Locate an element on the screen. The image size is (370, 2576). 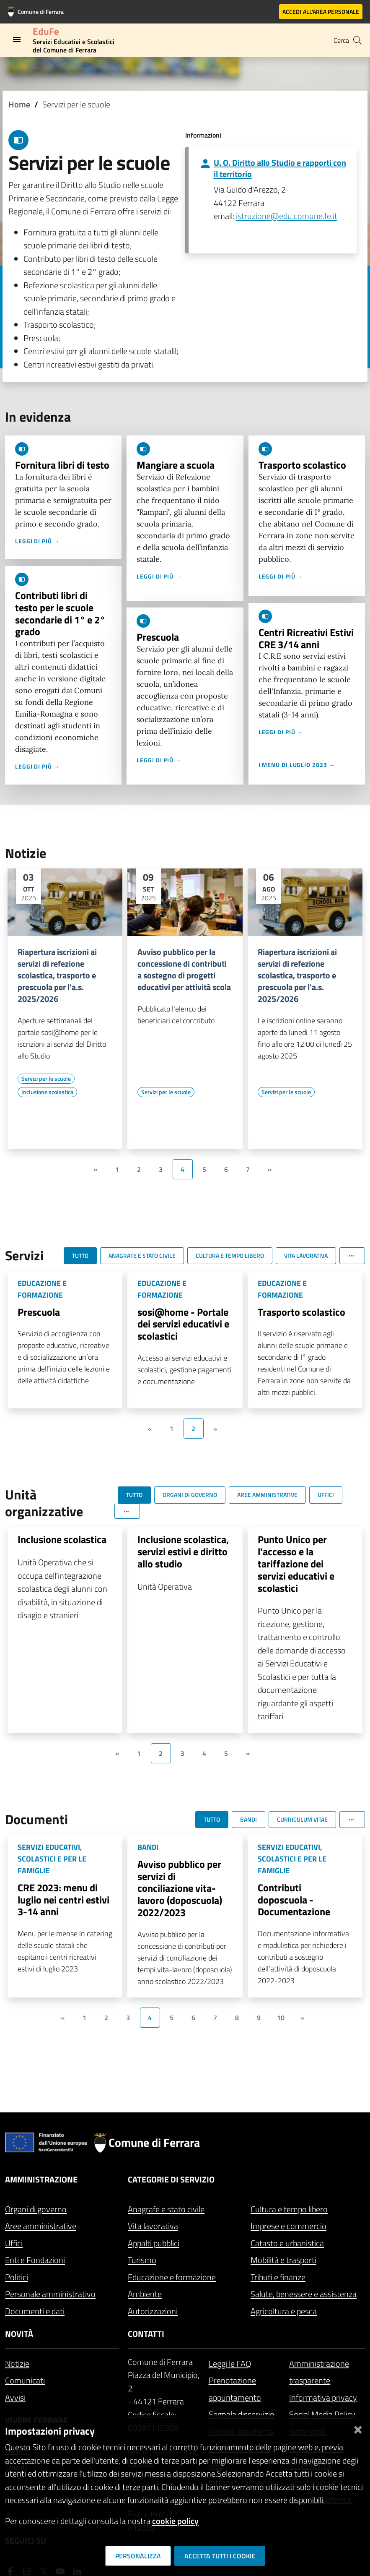
Contributi doposcuola - Documentazione is located at coordinates (294, 1899).